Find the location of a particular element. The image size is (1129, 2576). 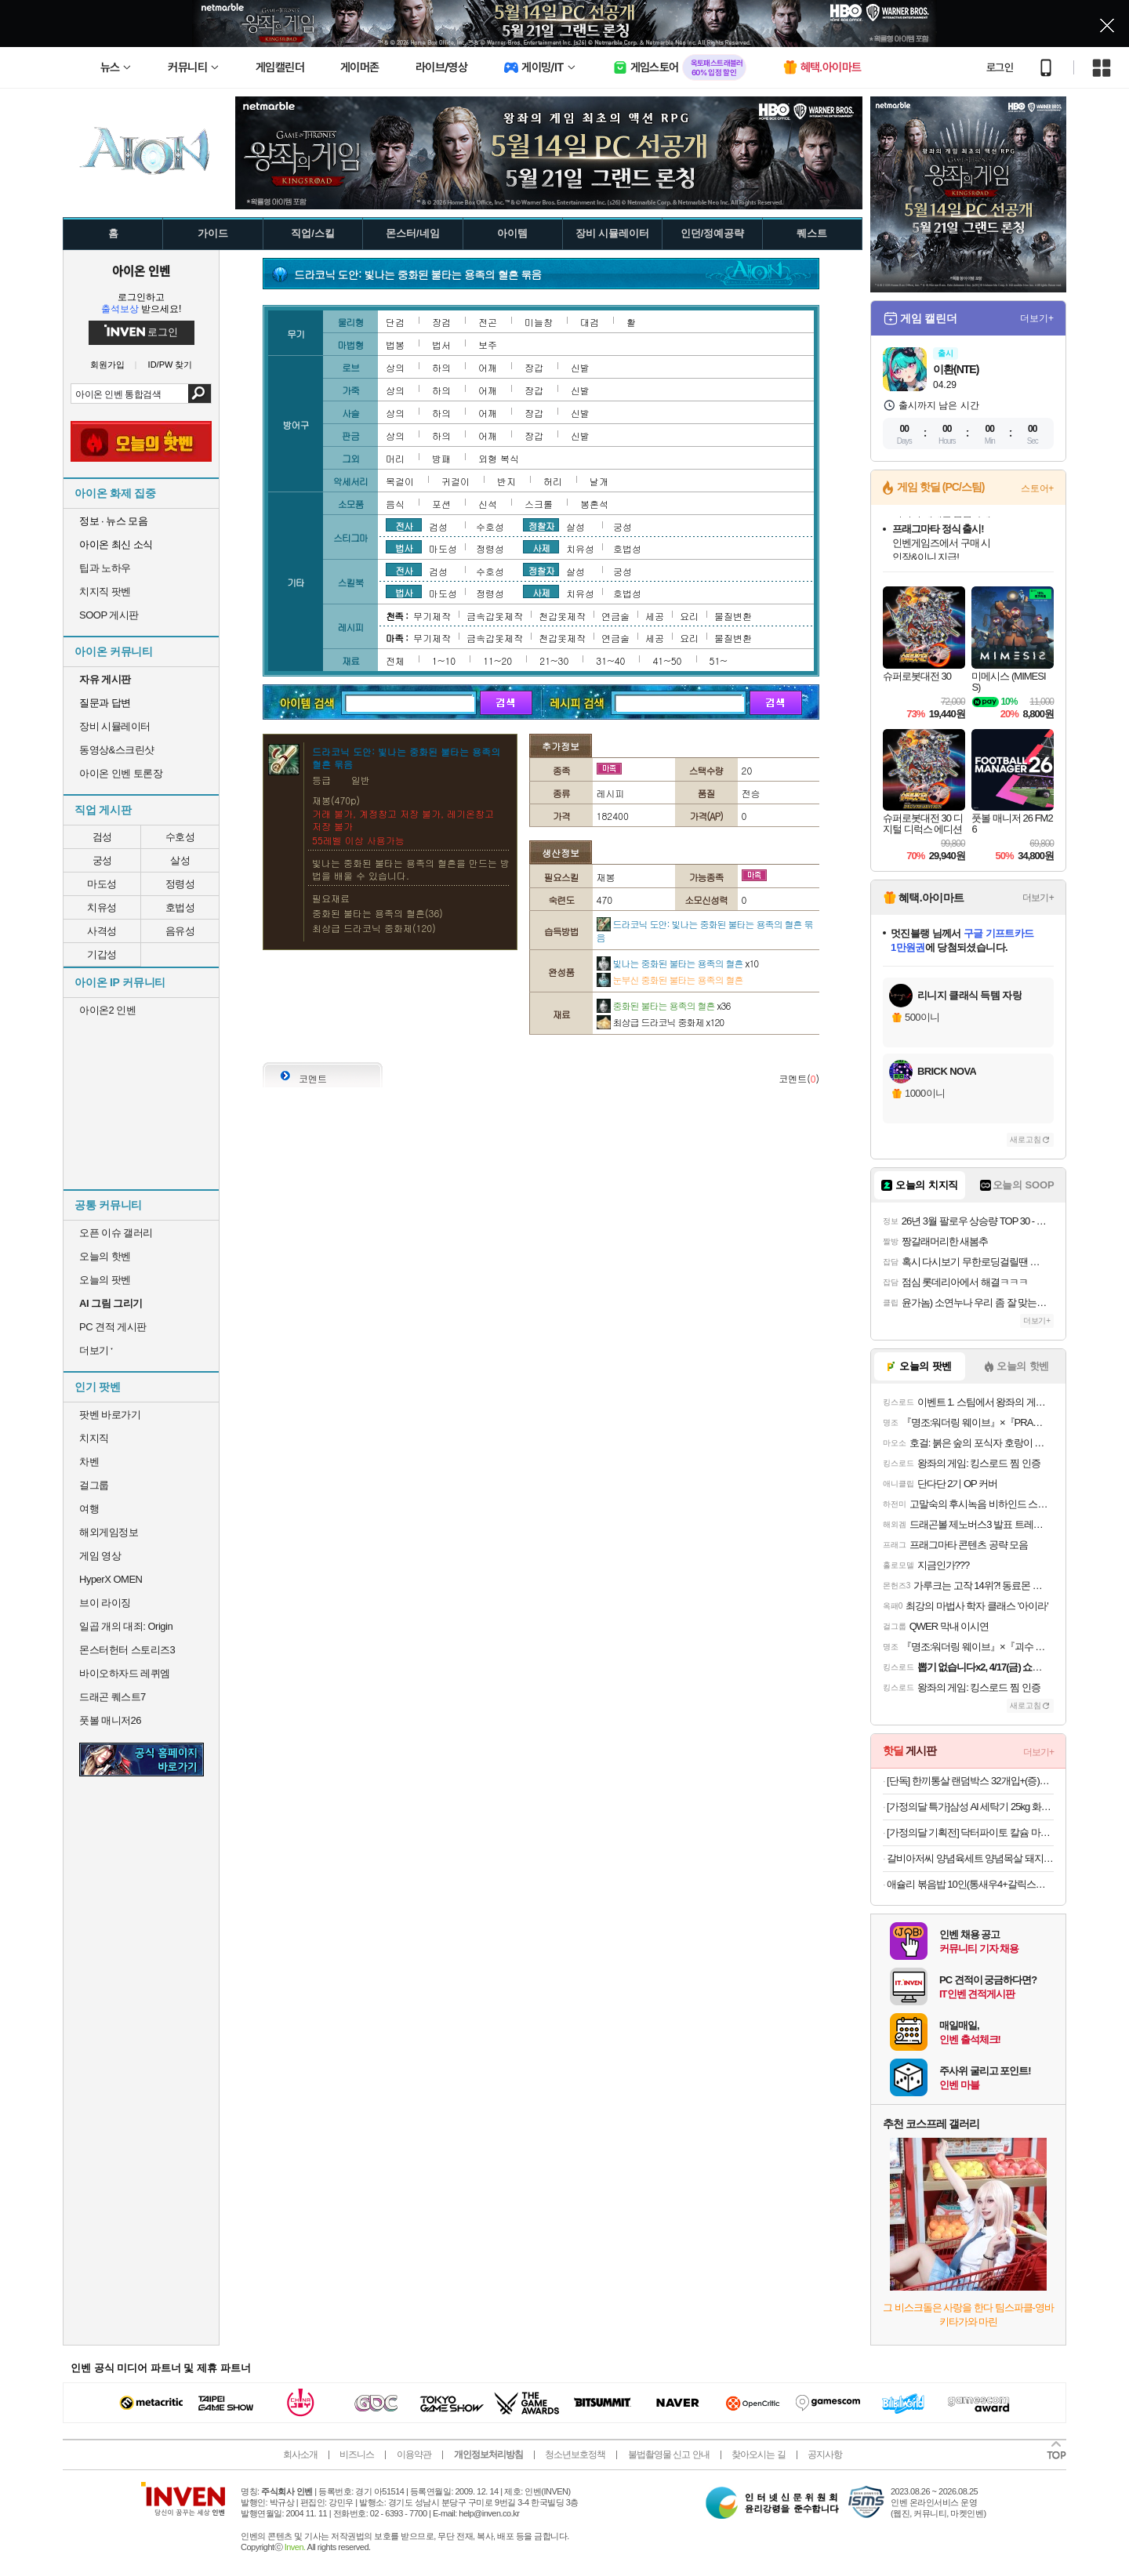

정찰자 is located at coordinates (541, 525).